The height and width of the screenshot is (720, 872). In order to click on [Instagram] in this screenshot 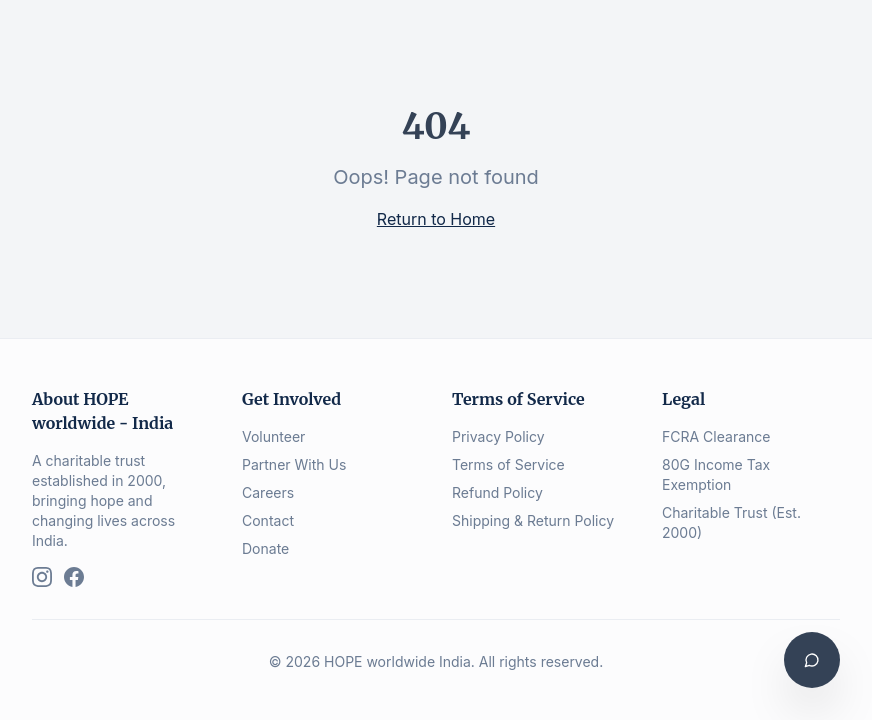, I will do `click(42, 577)`.